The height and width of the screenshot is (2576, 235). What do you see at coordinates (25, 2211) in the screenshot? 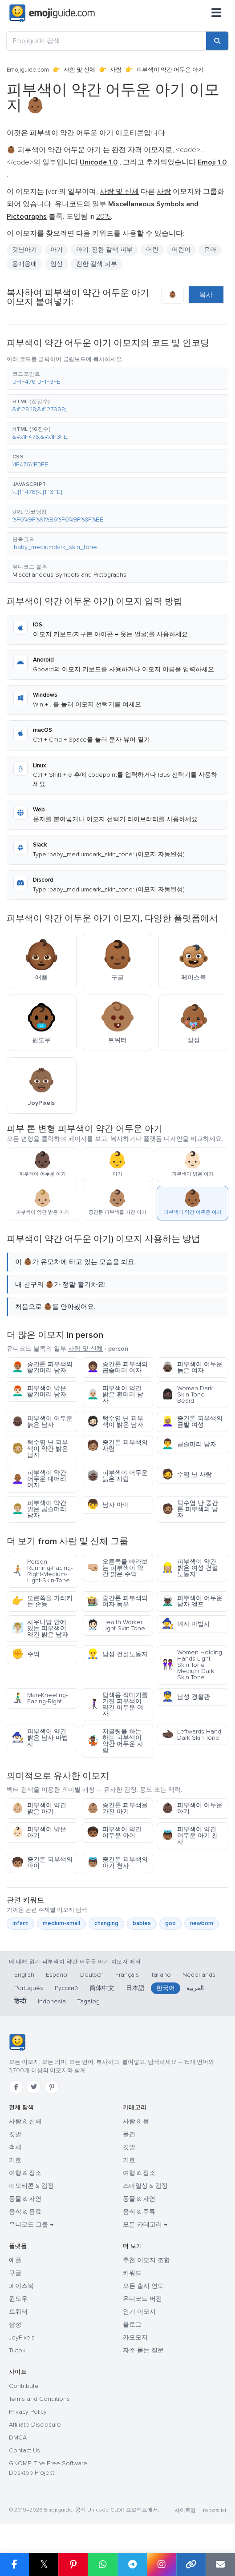
I see `음식 & 음료` at bounding box center [25, 2211].